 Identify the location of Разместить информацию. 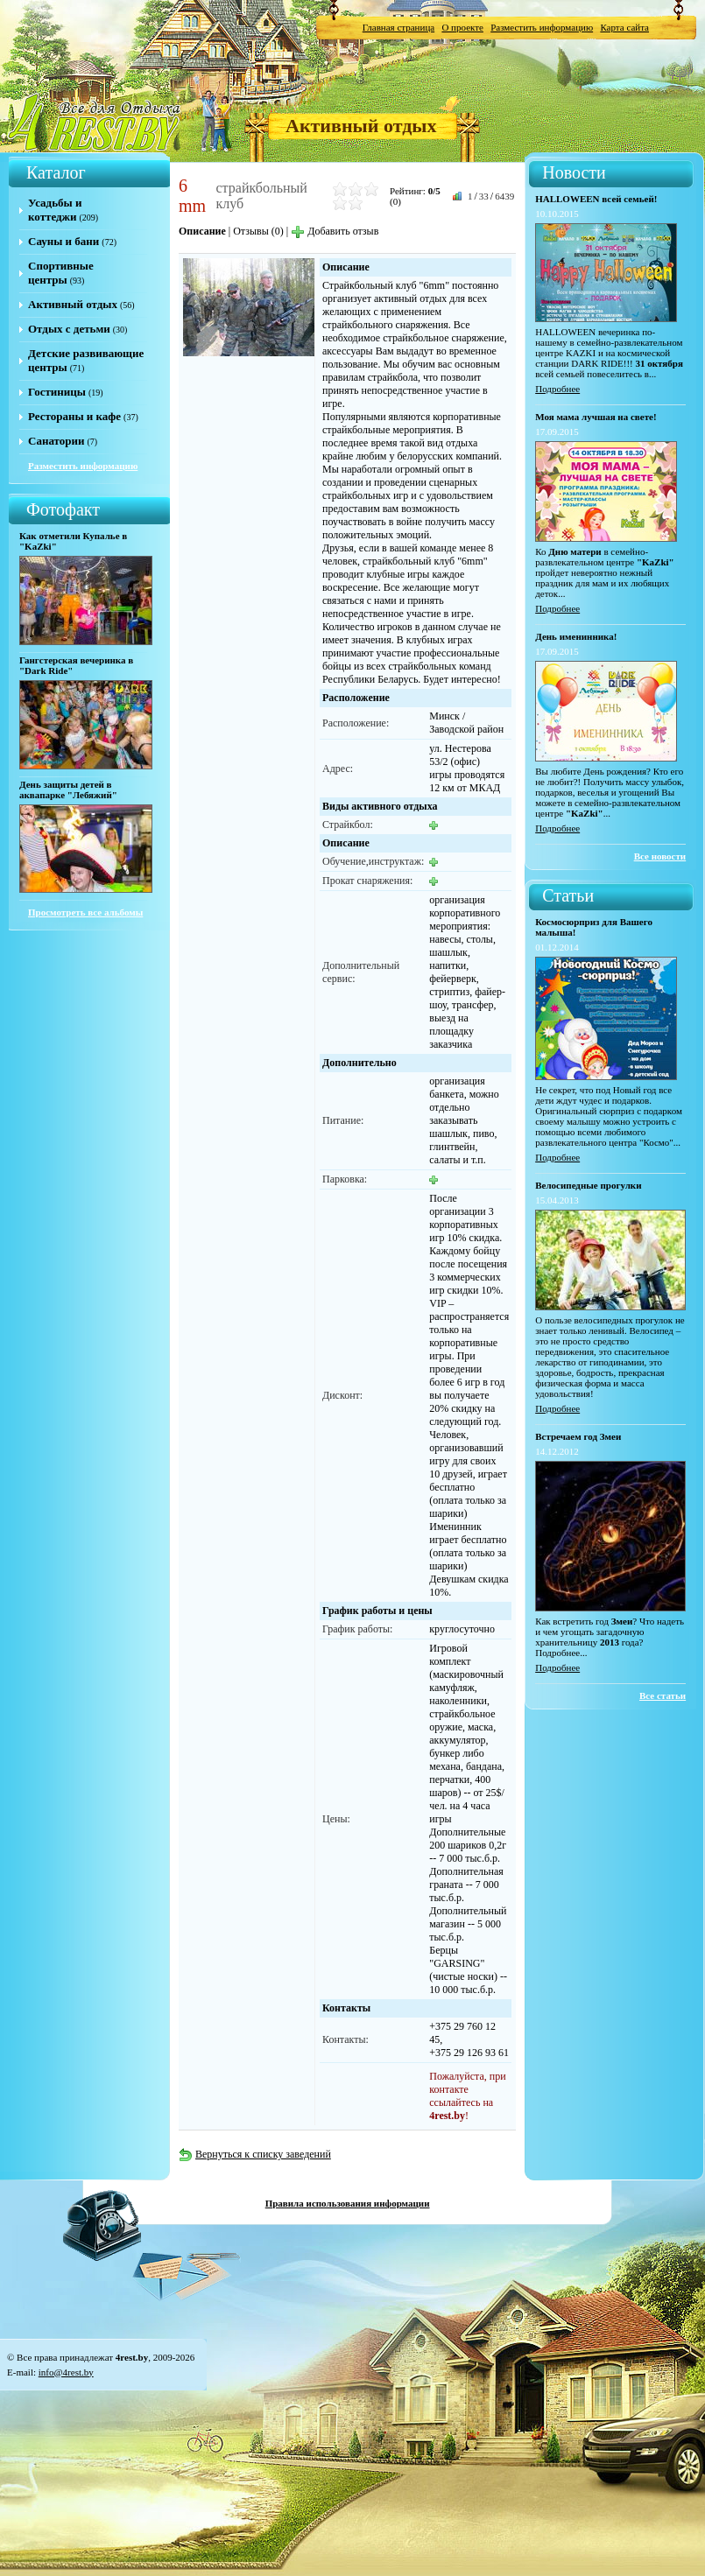
(541, 27).